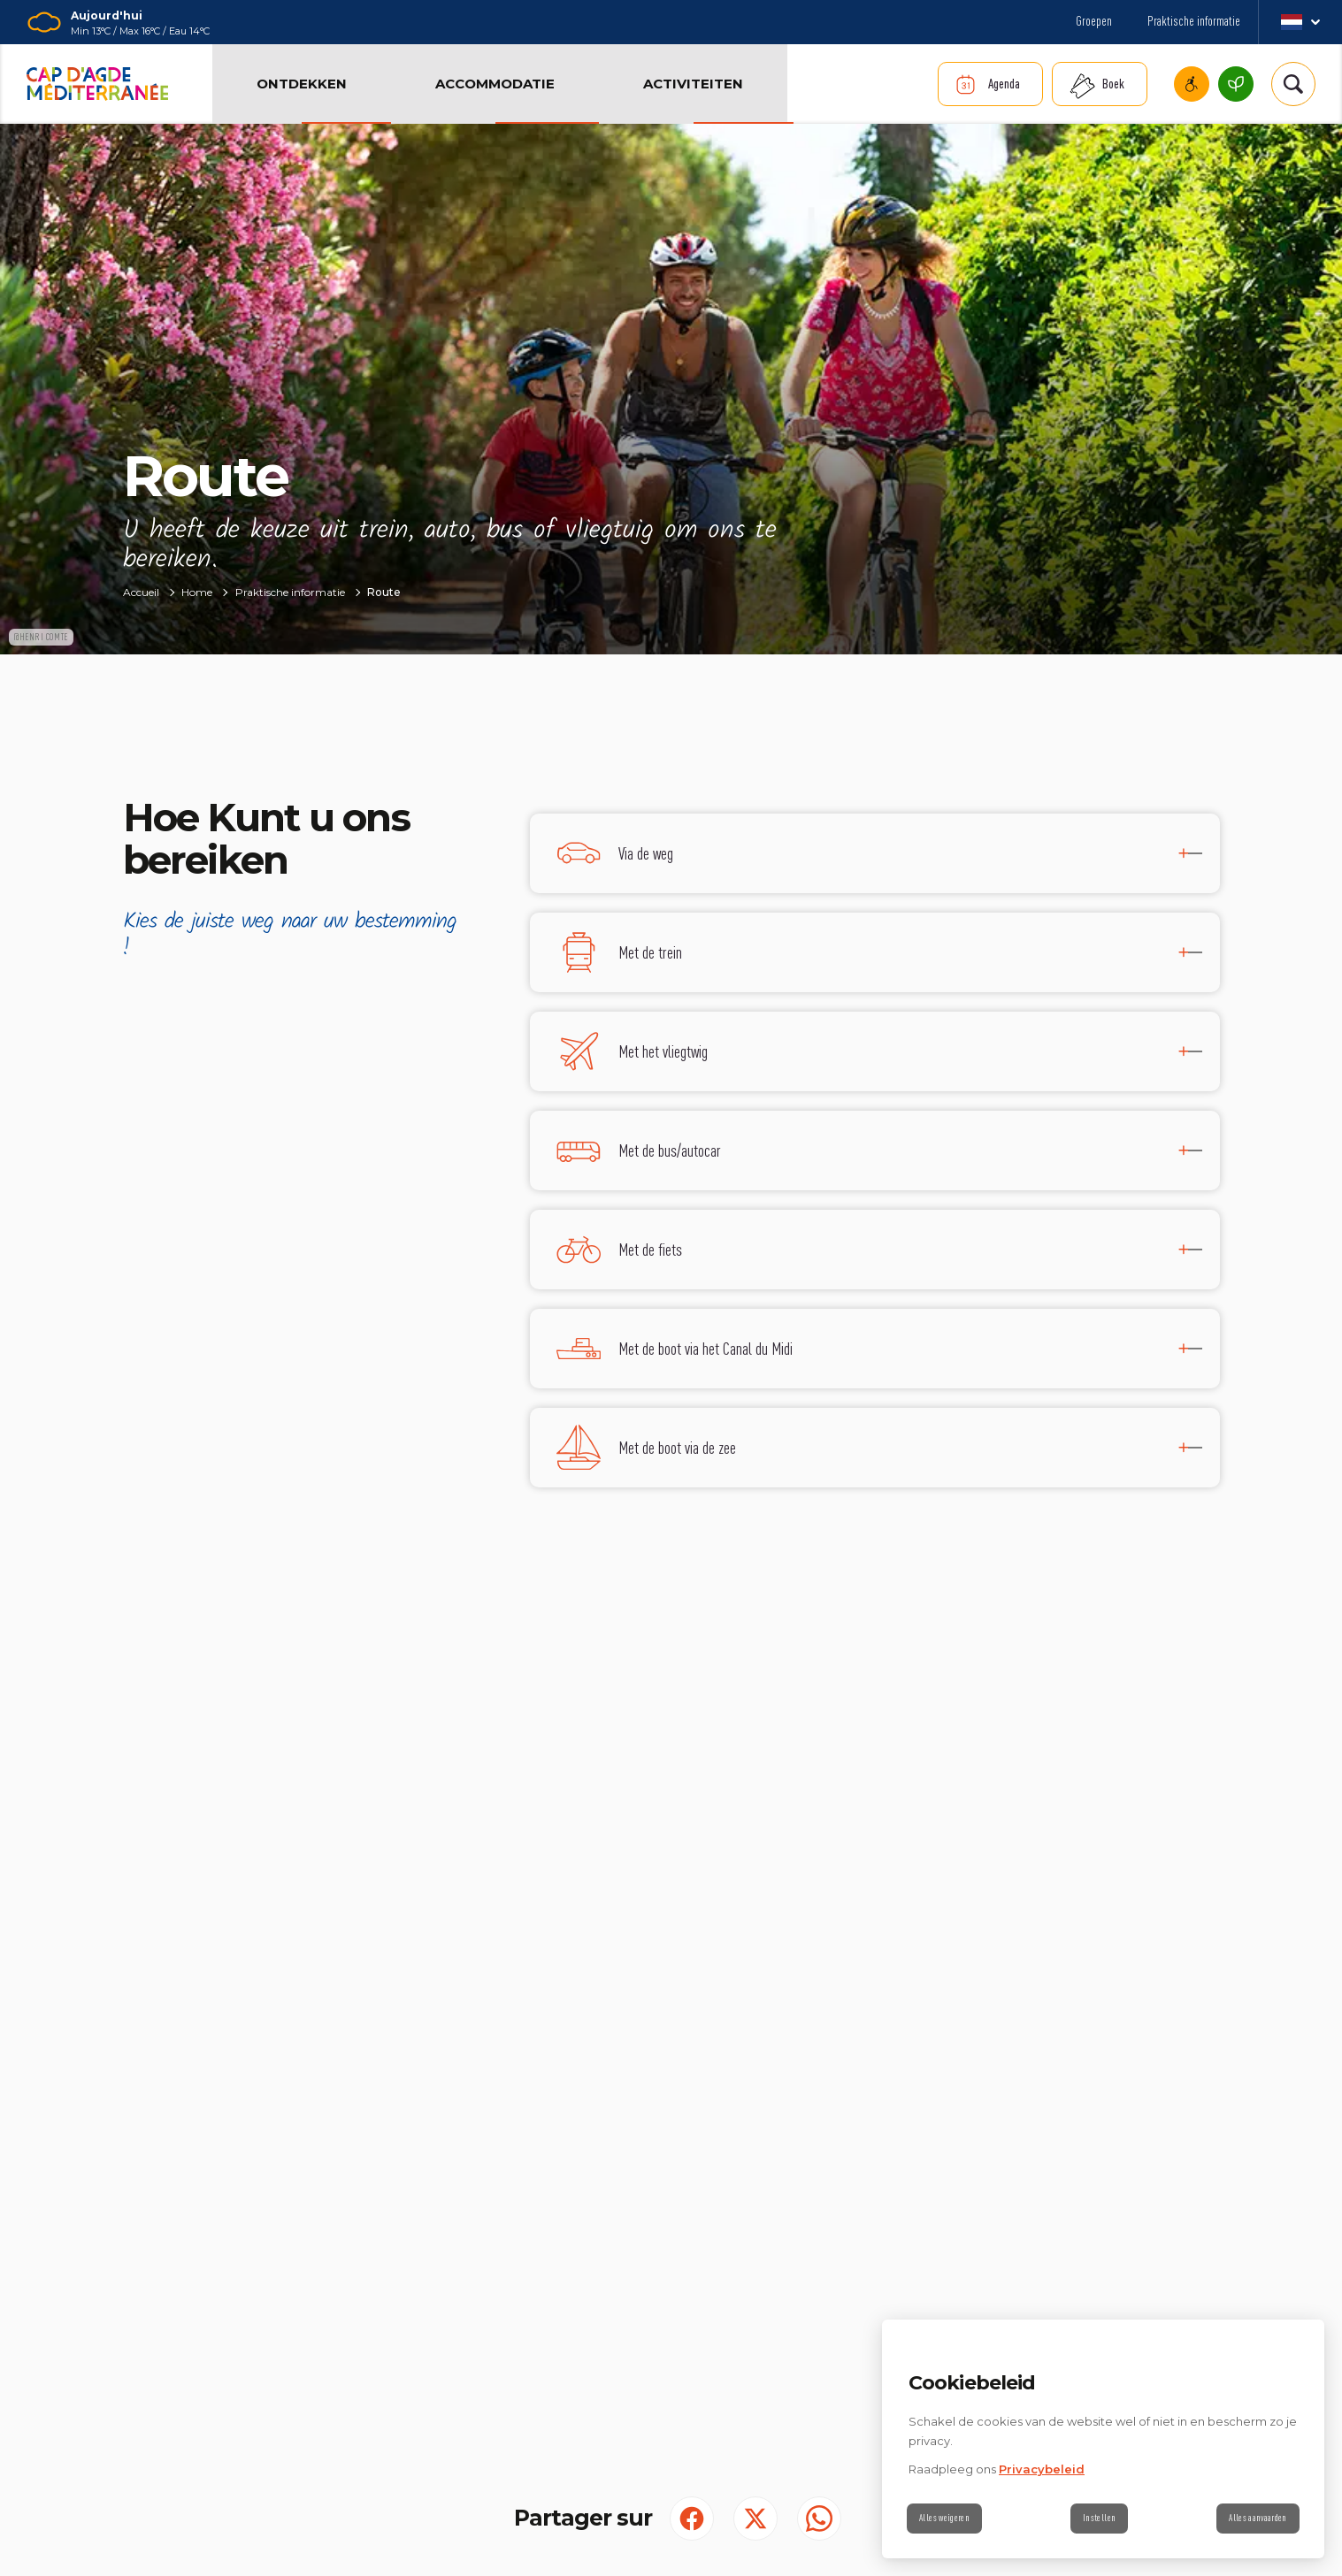 This screenshot has width=1342, height=2576. Describe the element at coordinates (669, 1150) in the screenshot. I see `Met de bus/autocar [tab]` at that location.